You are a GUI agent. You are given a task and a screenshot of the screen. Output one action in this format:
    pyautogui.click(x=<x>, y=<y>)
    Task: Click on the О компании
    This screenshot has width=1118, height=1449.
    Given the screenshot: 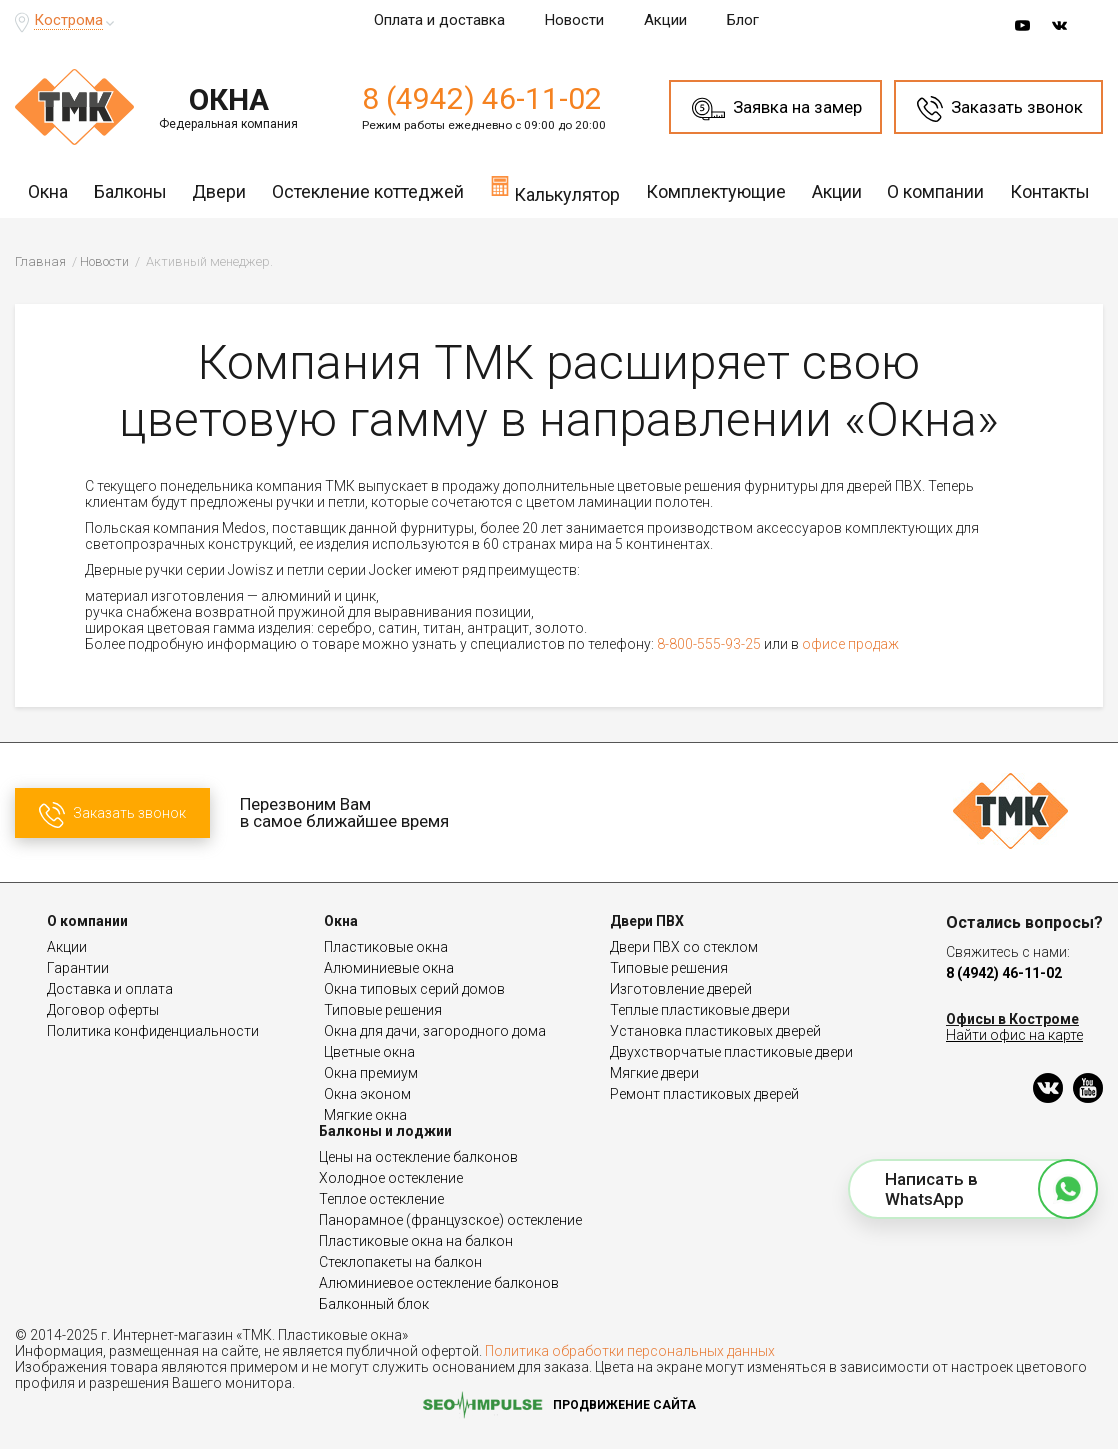 What is the action you would take?
    pyautogui.click(x=935, y=191)
    